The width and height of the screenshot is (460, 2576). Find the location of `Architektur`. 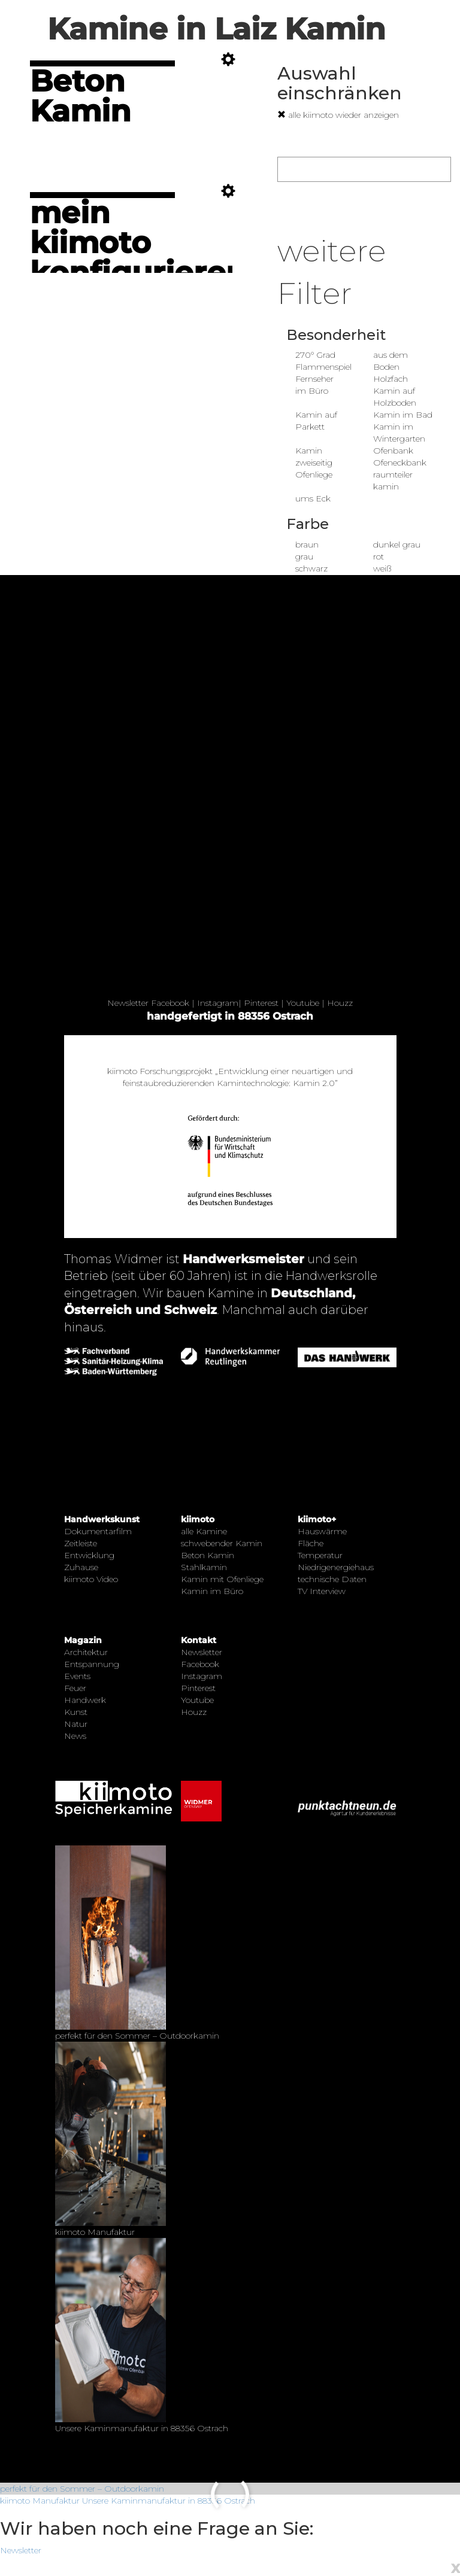

Architektur is located at coordinates (86, 1652).